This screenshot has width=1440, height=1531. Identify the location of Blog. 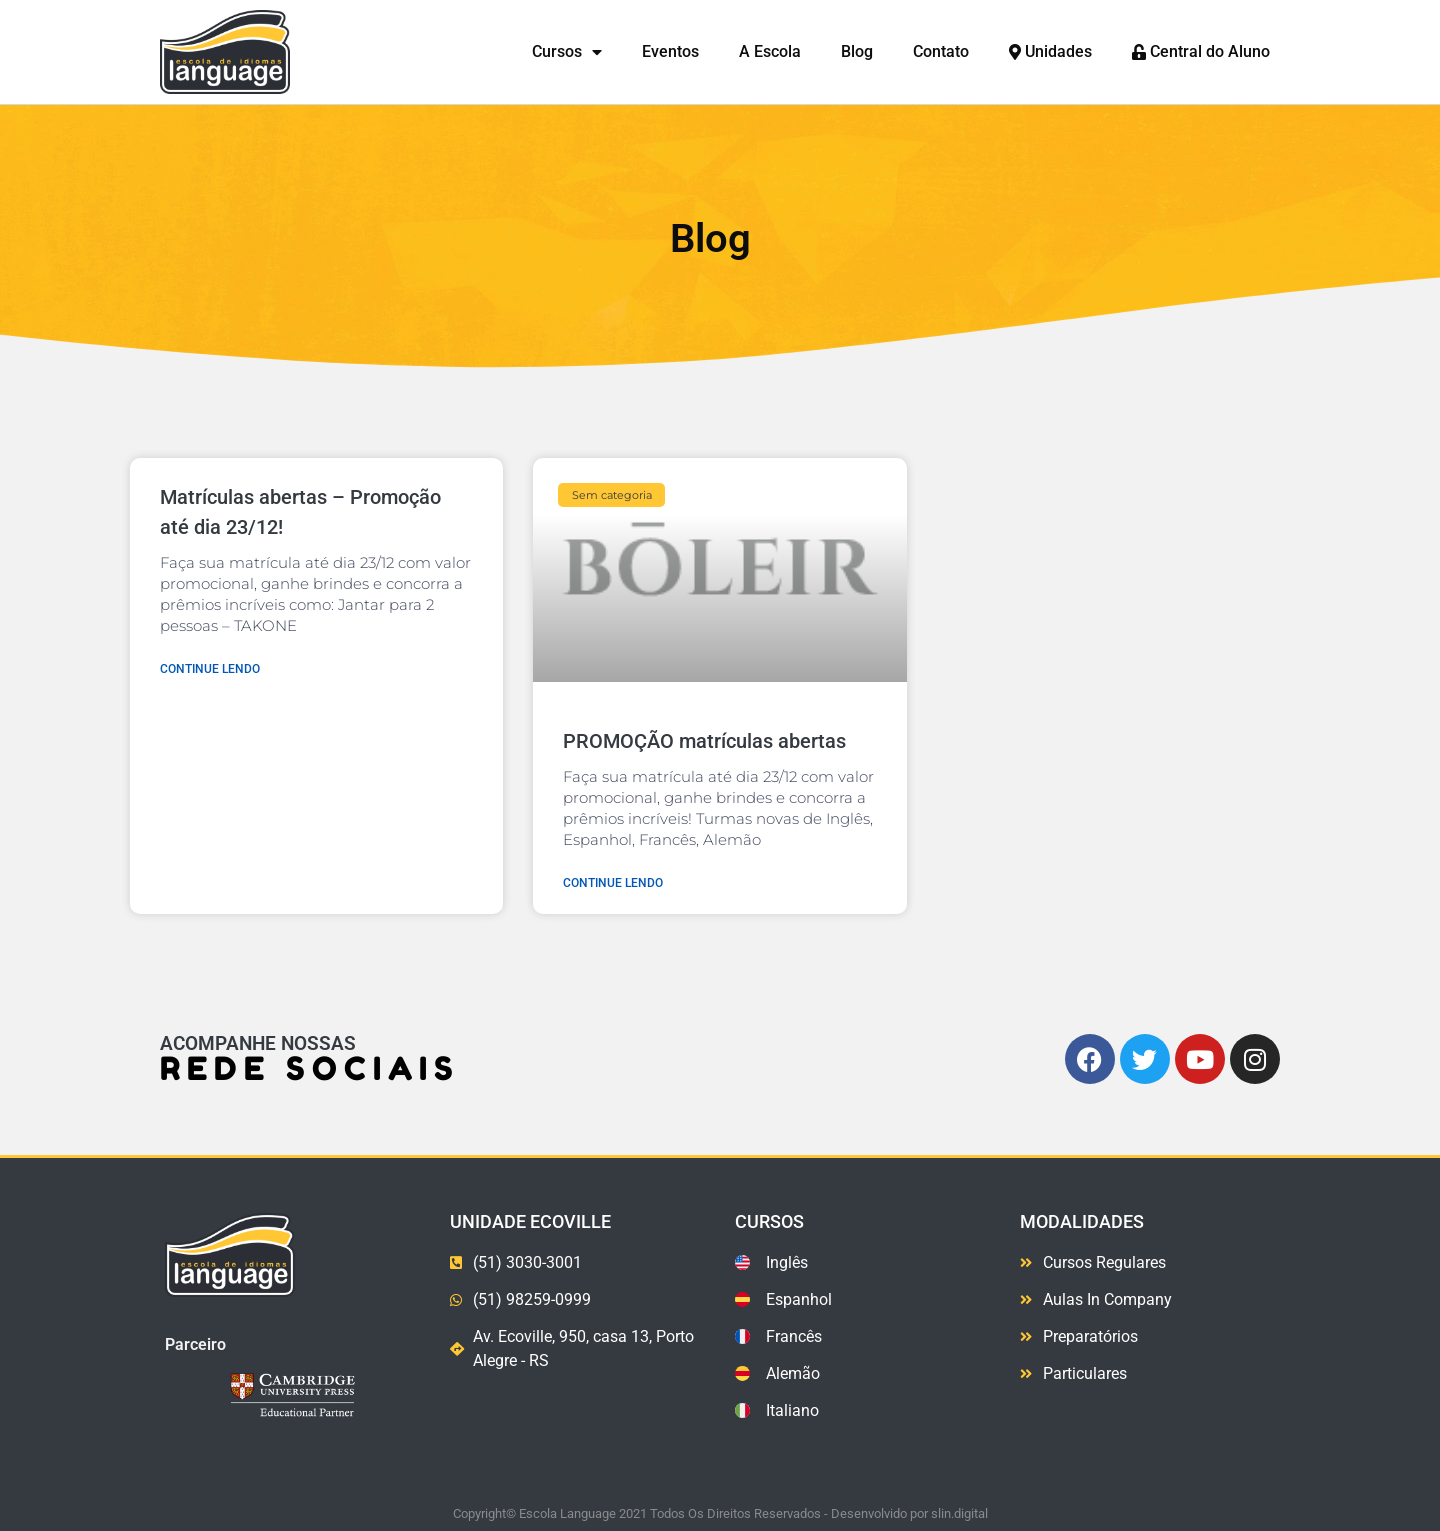
(857, 51).